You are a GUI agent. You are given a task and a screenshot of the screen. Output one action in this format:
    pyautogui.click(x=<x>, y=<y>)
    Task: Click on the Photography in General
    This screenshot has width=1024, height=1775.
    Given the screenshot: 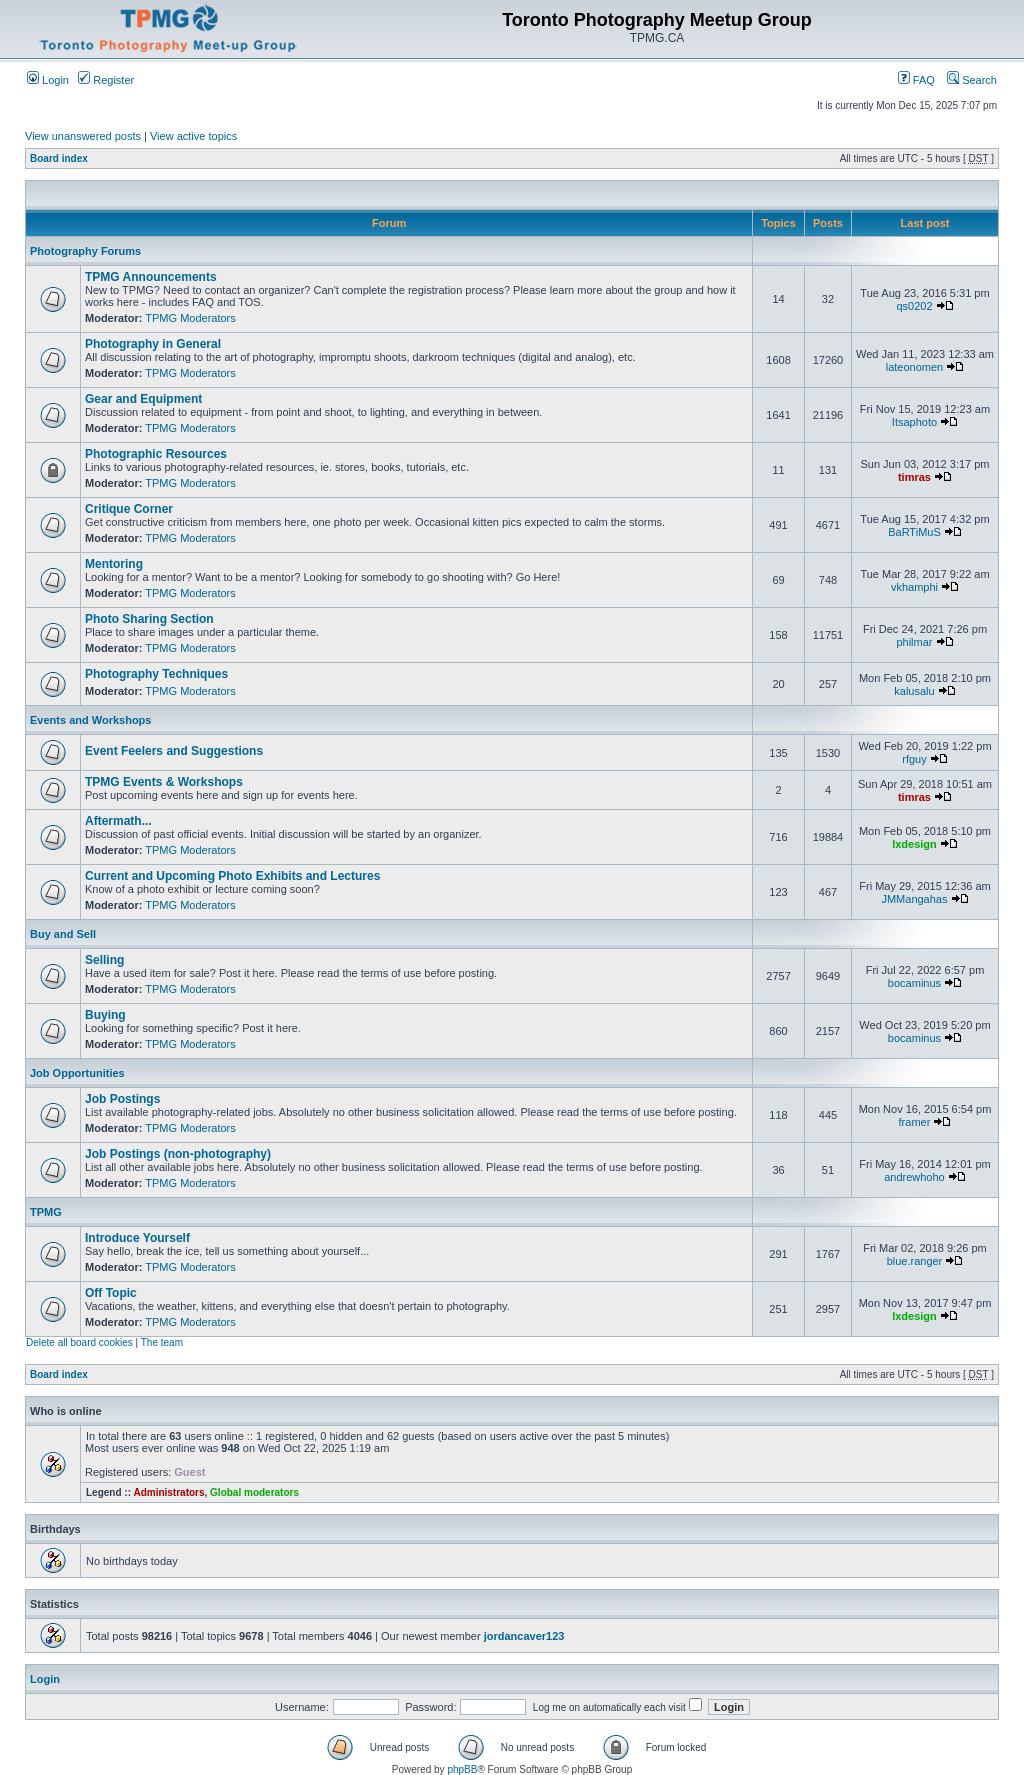 What is the action you would take?
    pyautogui.click(x=153, y=344)
    